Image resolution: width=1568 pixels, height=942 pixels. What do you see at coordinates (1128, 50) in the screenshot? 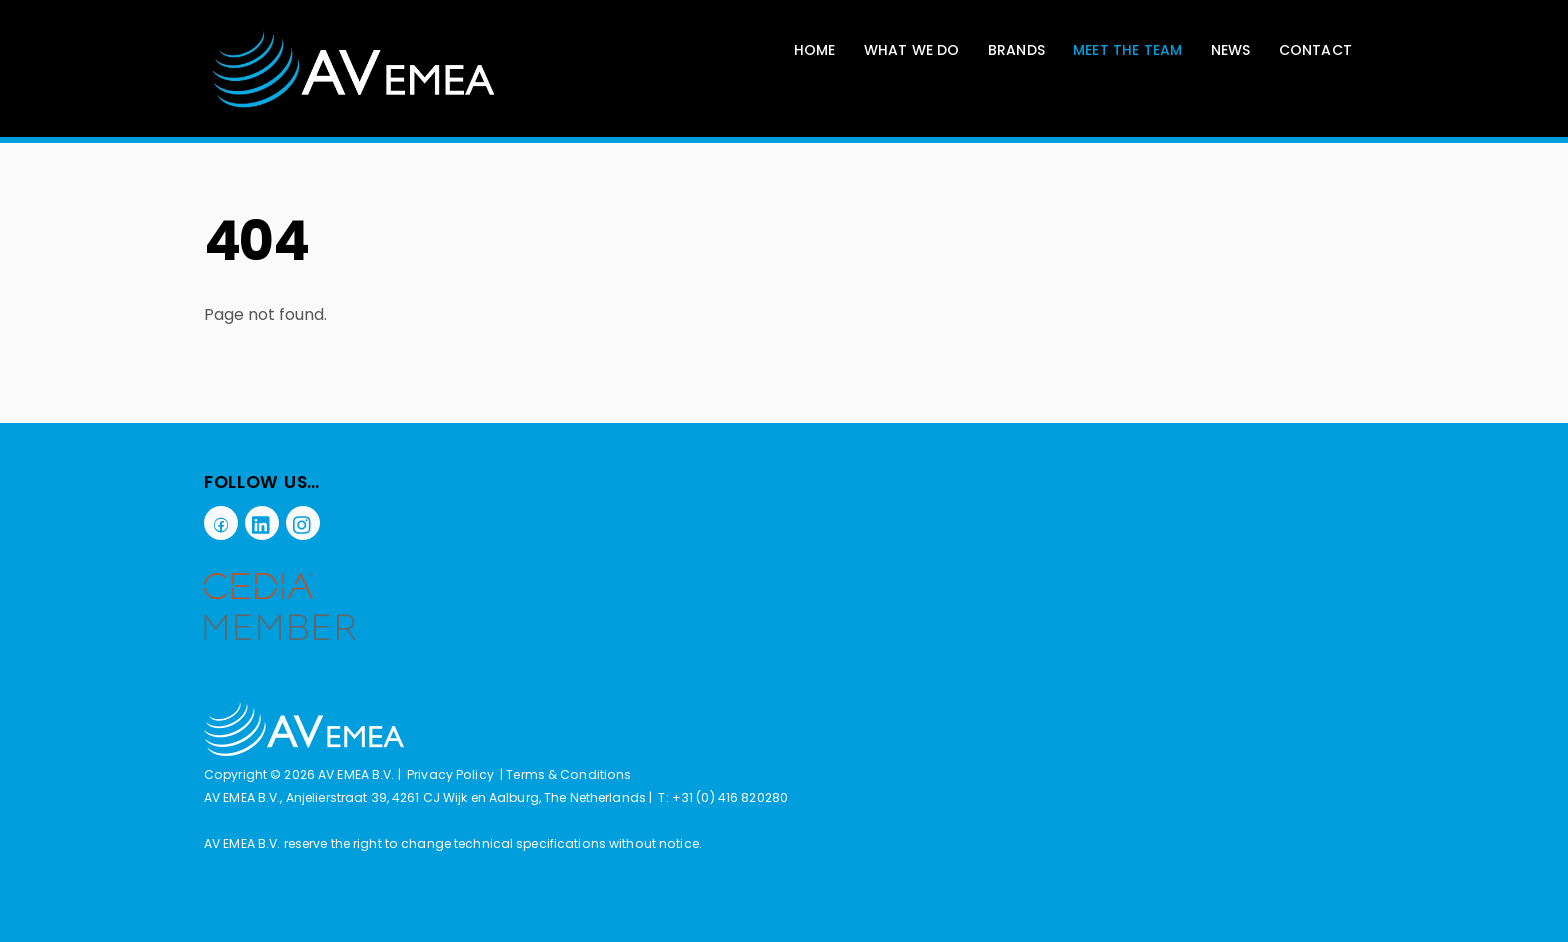
I see `Meet The Team` at bounding box center [1128, 50].